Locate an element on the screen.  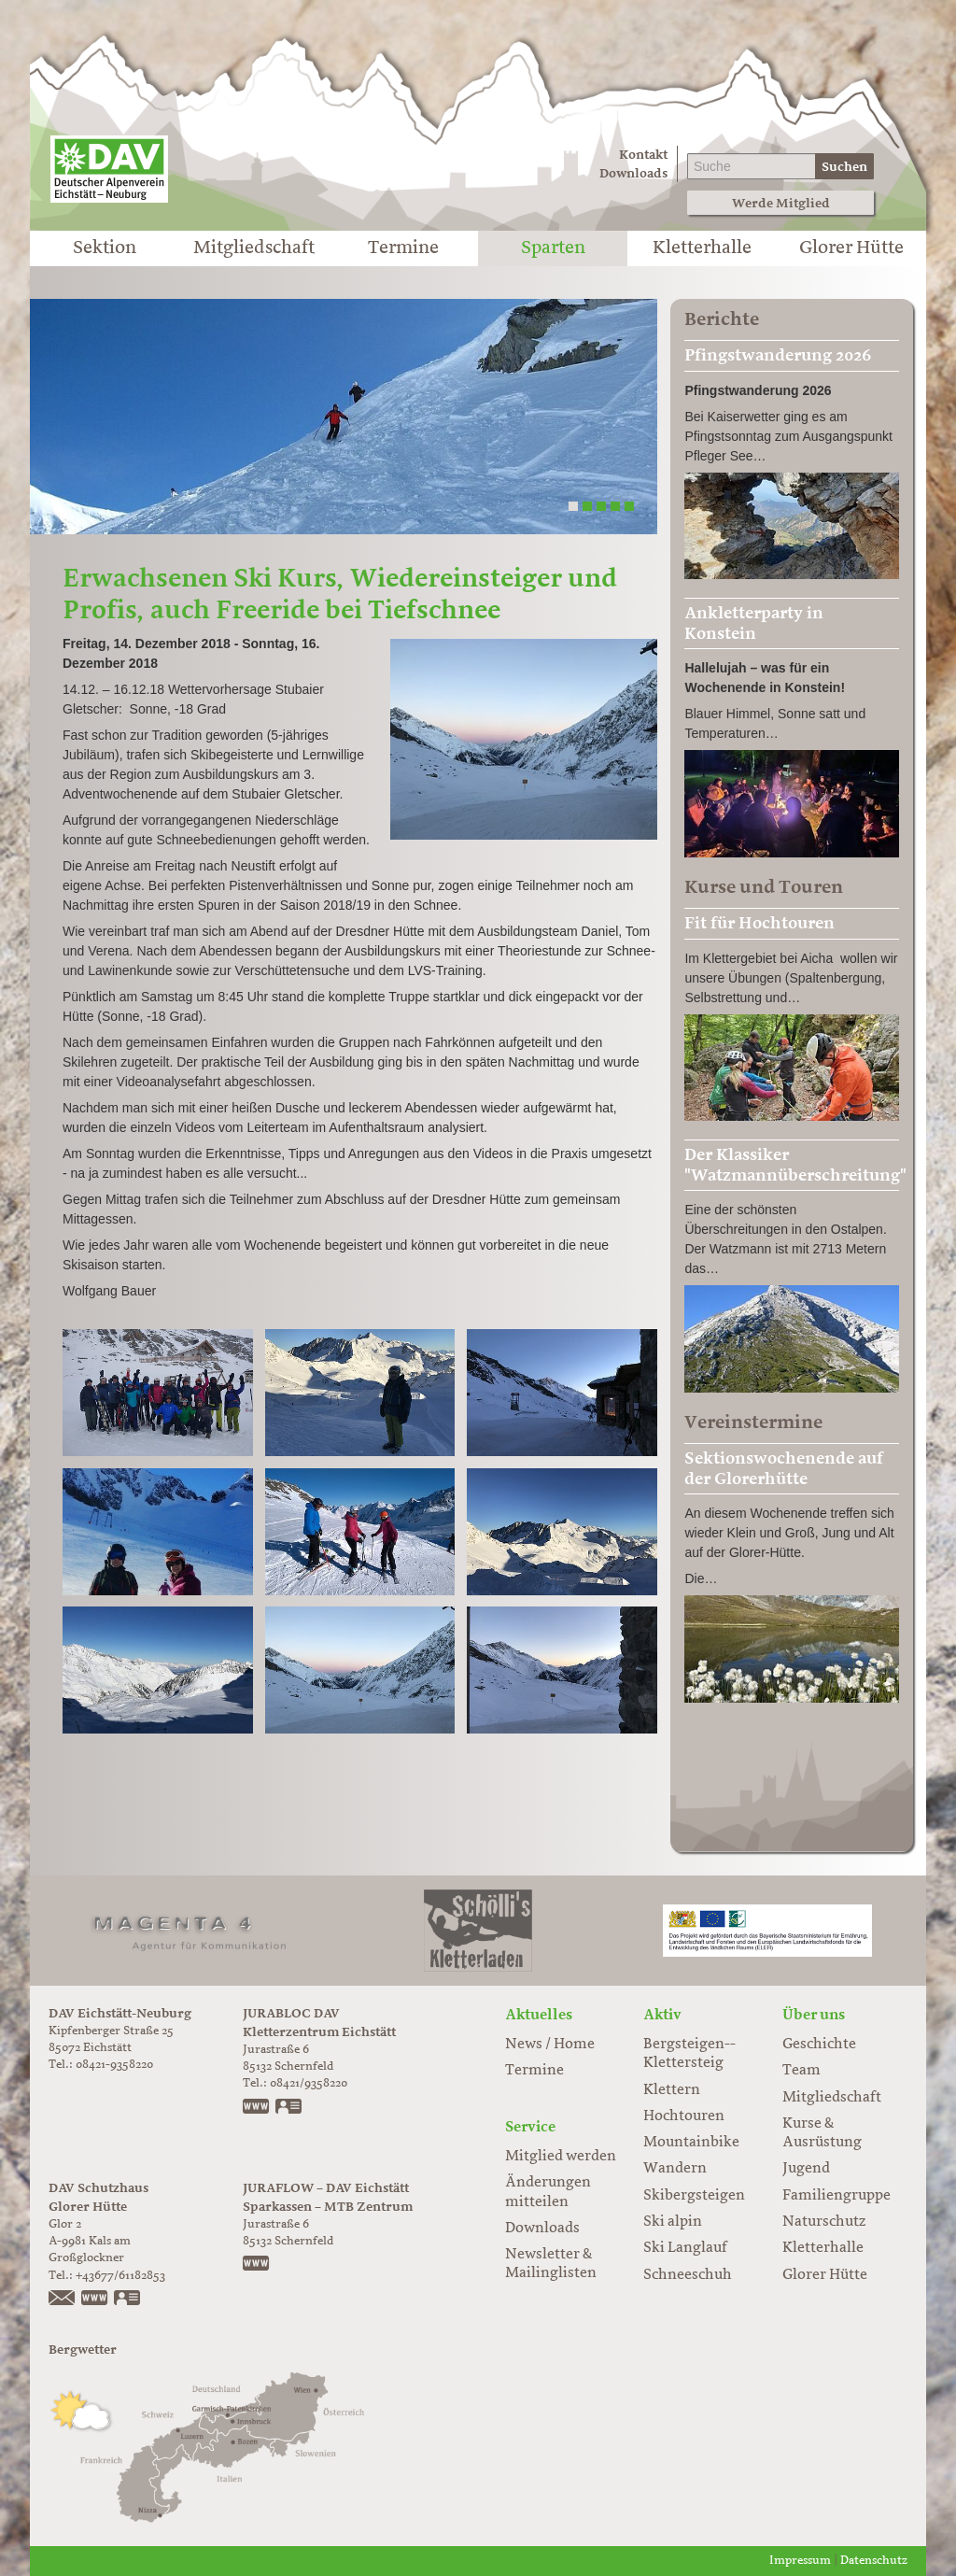
Naturschutz is located at coordinates (823, 2222).